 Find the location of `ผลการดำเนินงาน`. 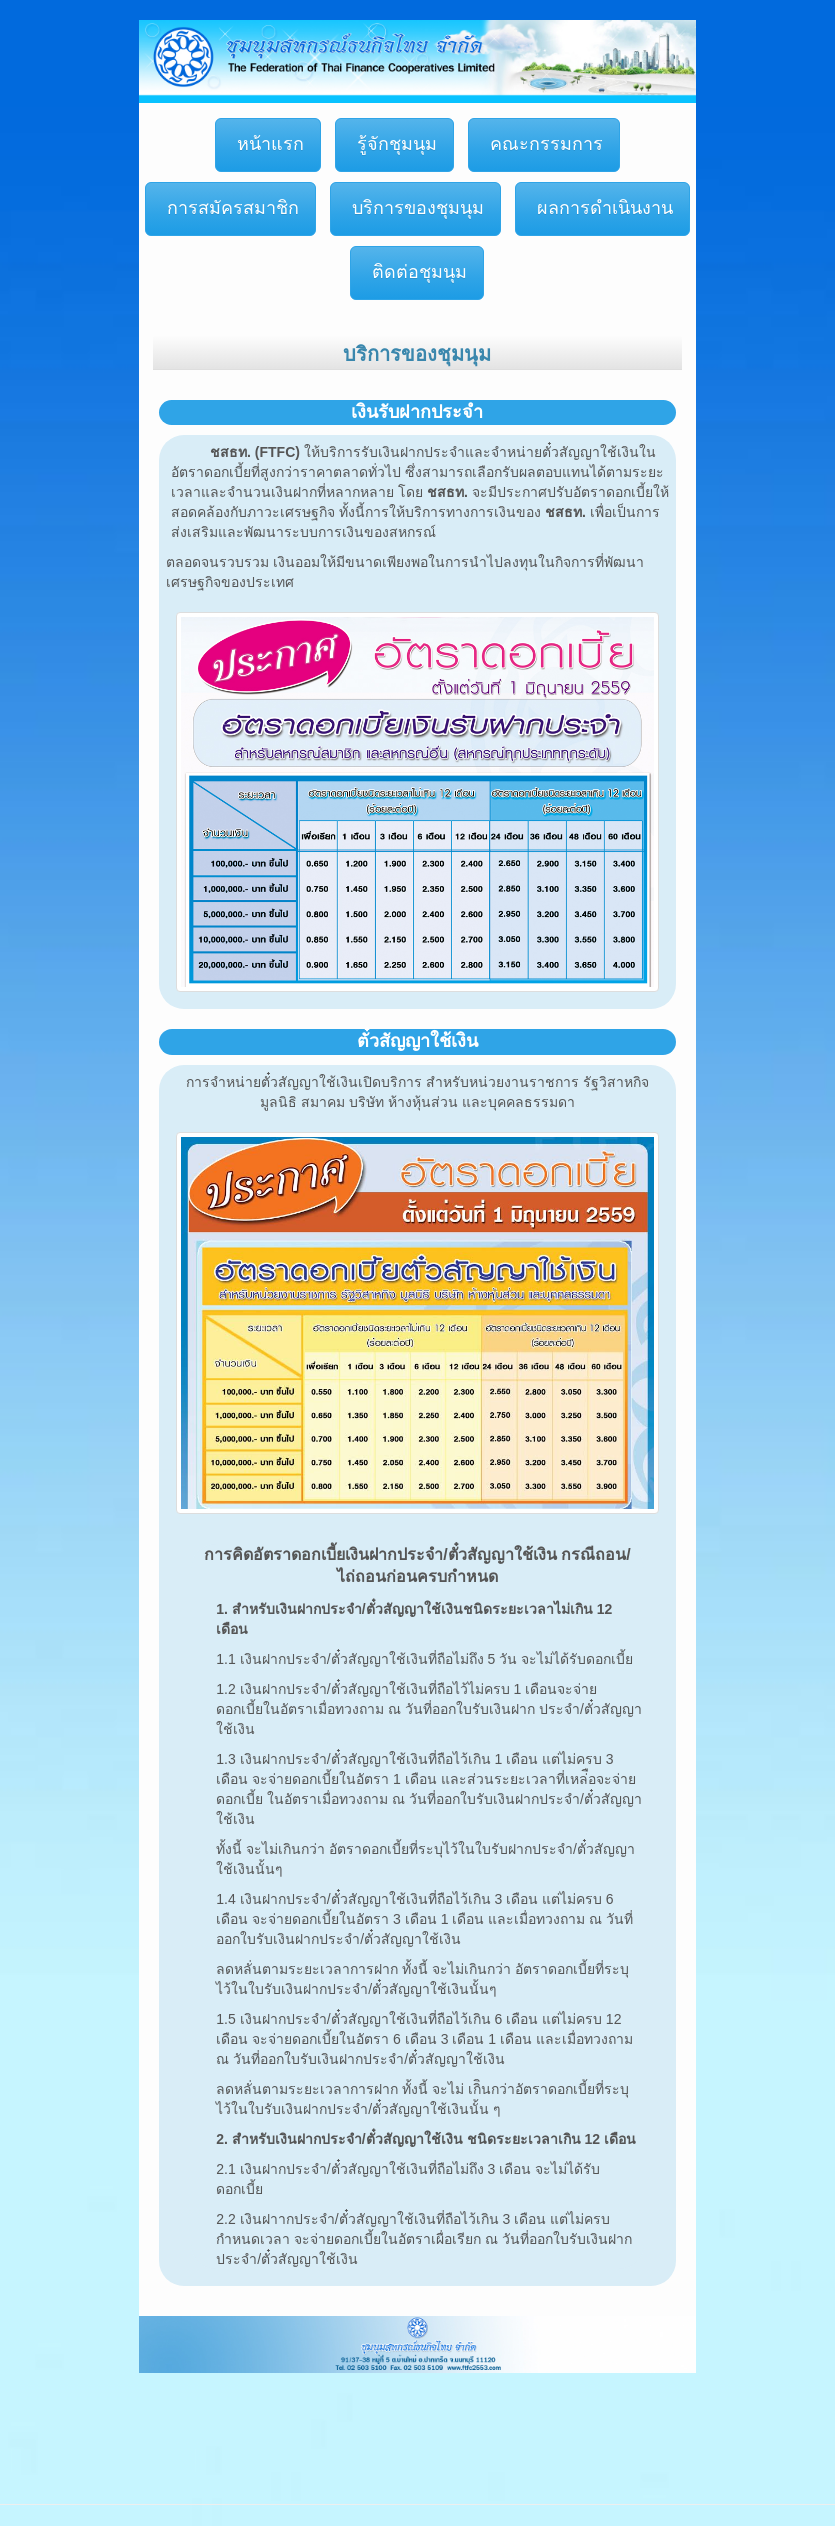

ผลการดำเนินงาน is located at coordinates (602, 208).